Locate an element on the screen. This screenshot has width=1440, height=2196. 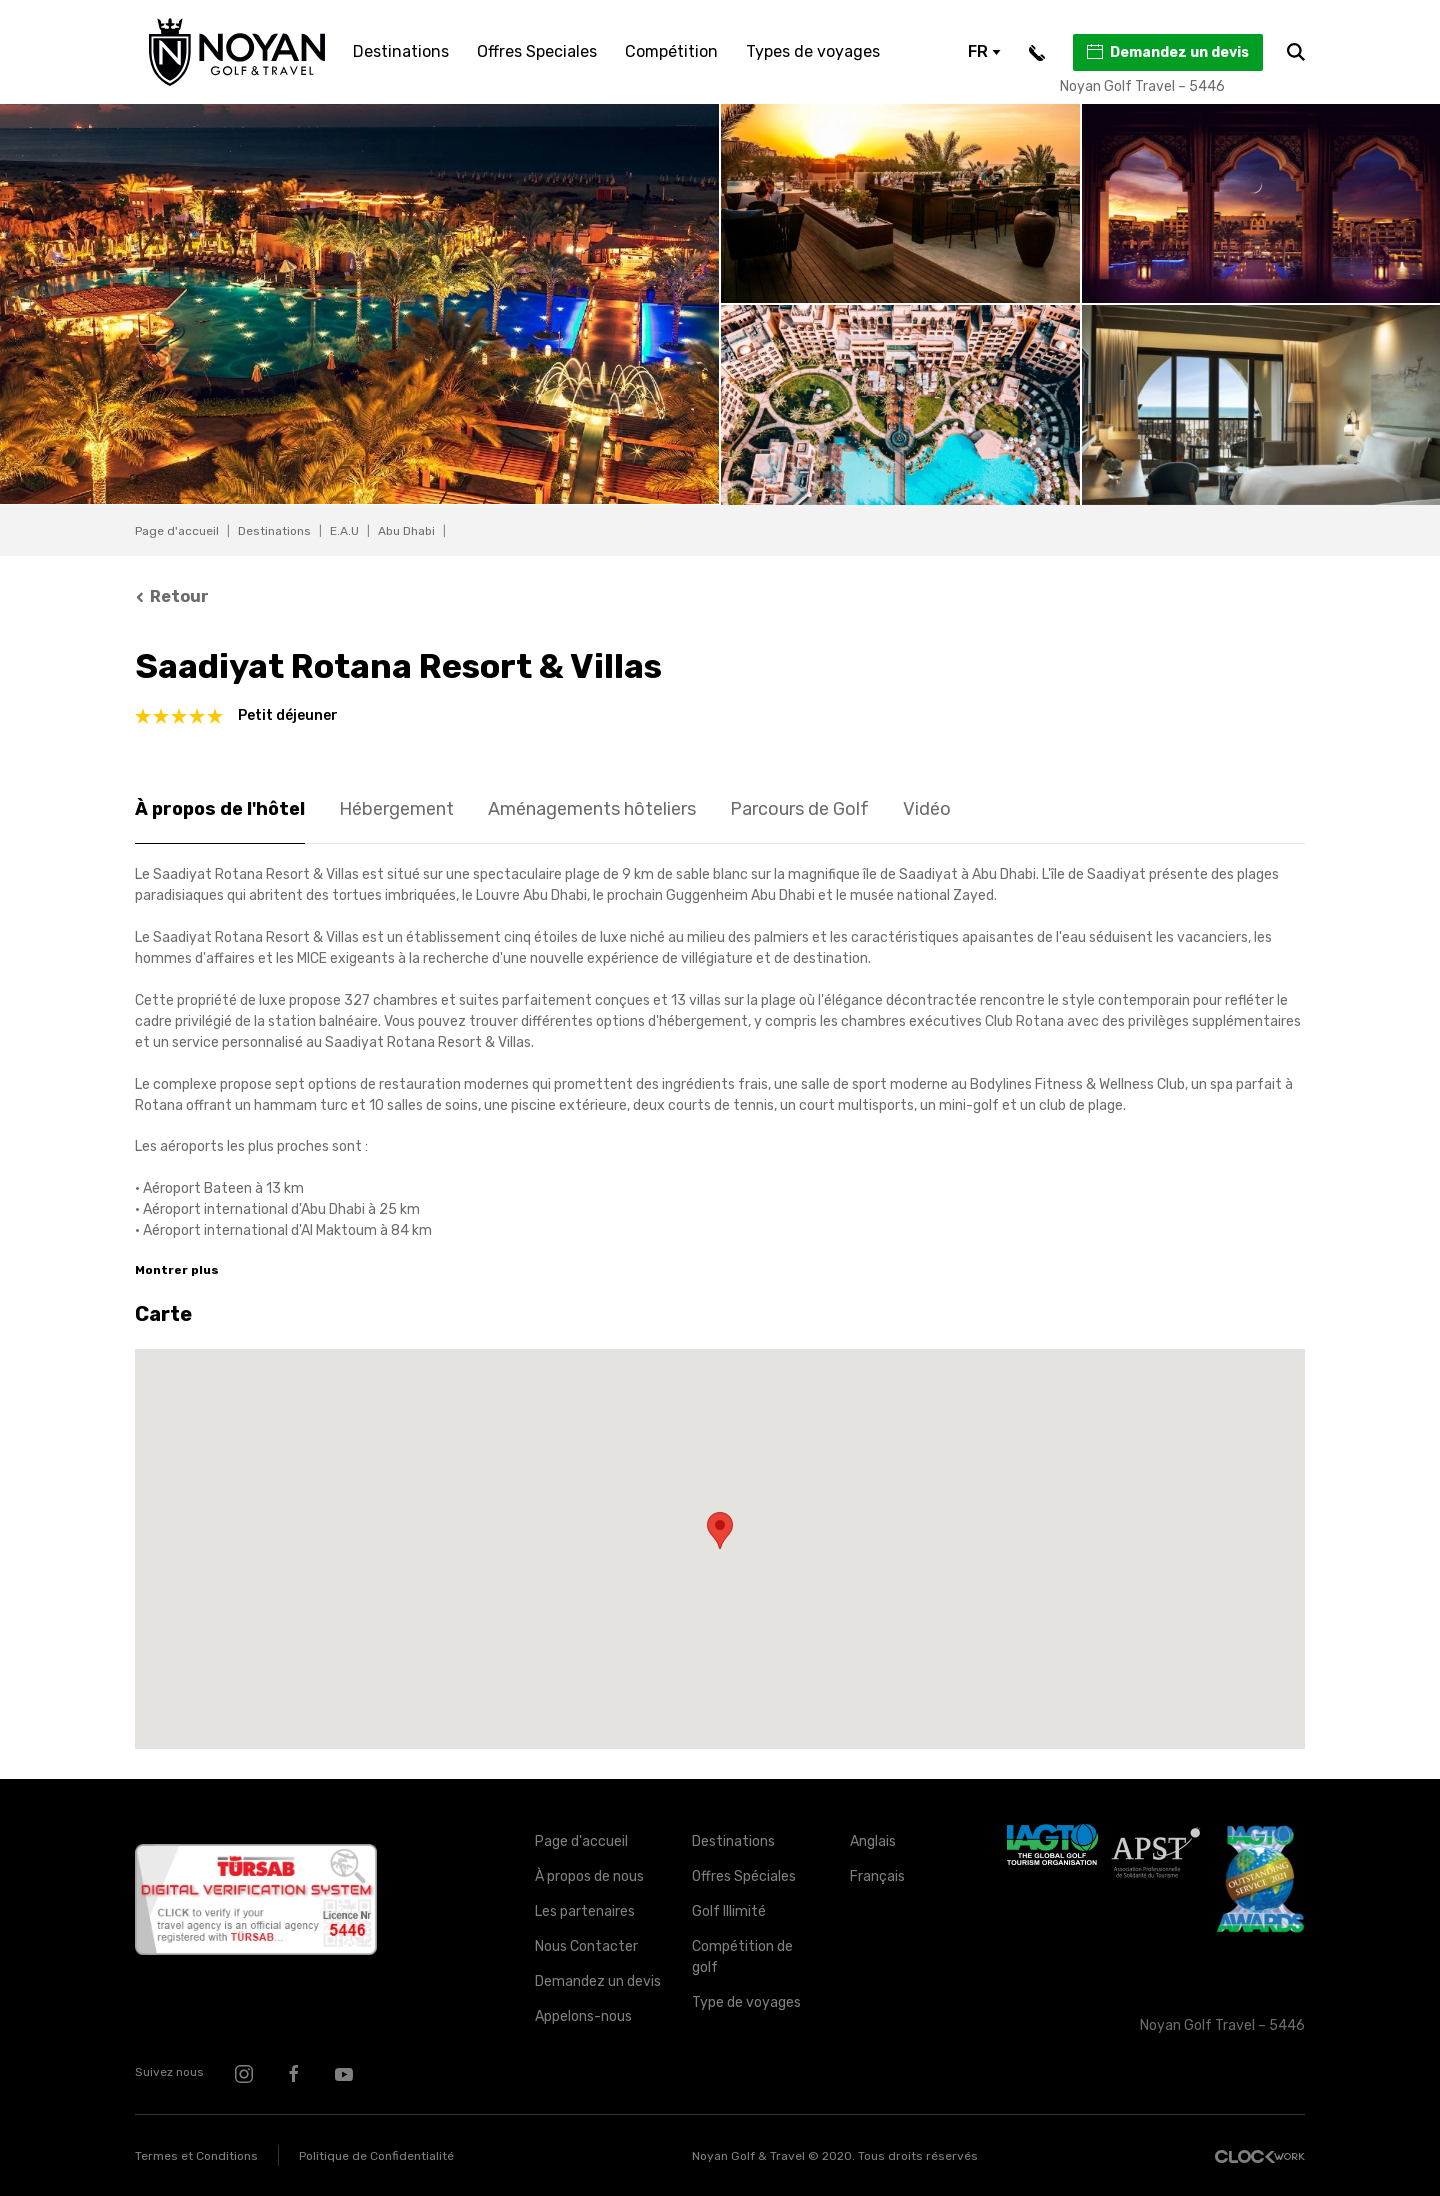
Les partenaires is located at coordinates (585, 1911).